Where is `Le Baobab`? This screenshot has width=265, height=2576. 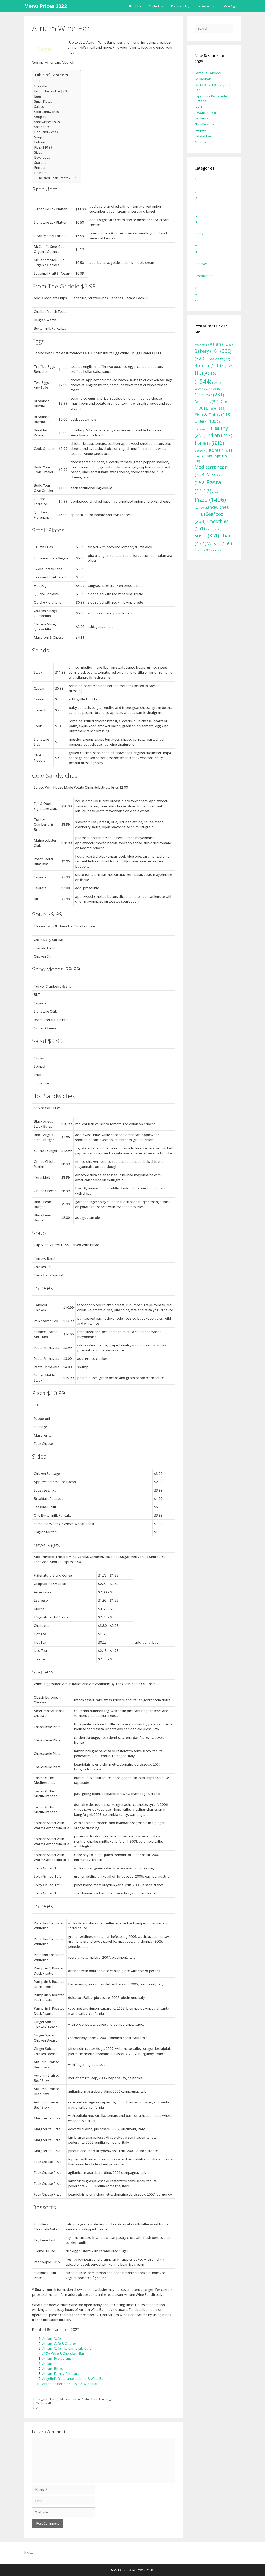 Le Baobab is located at coordinates (203, 79).